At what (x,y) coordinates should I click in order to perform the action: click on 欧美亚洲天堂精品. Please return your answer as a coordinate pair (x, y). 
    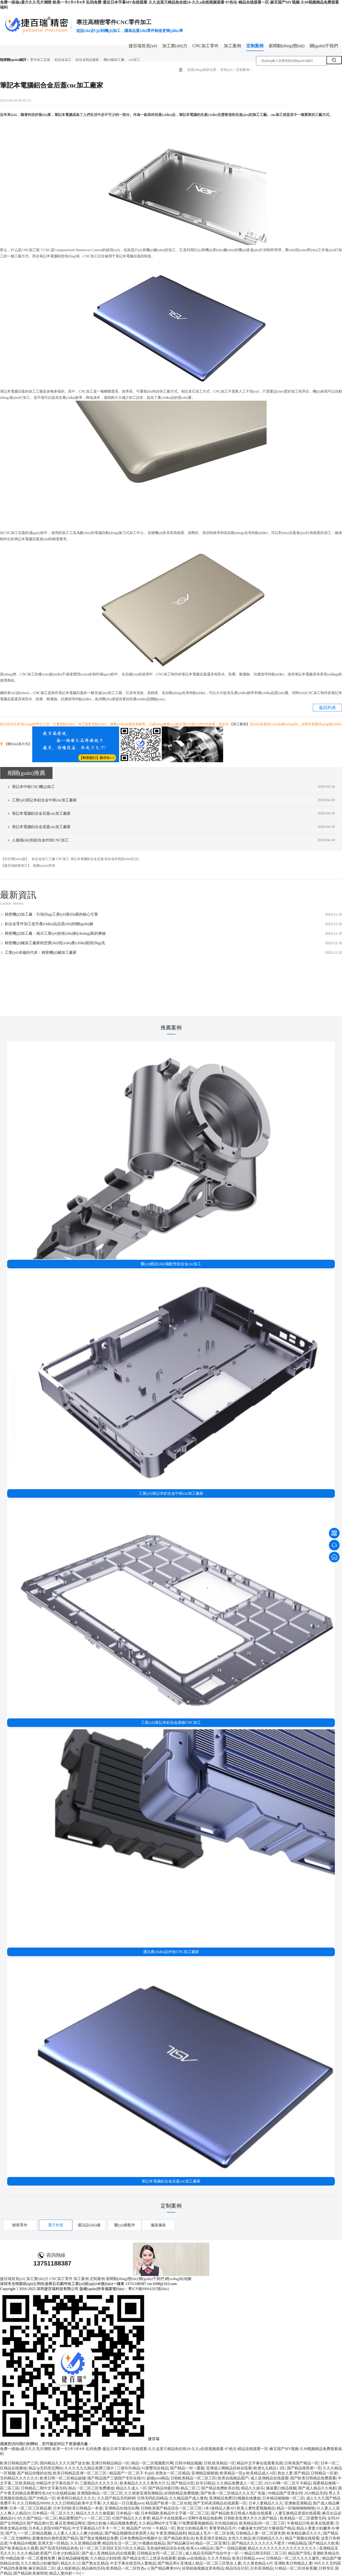
    Looking at the image, I should click on (211, 2538).